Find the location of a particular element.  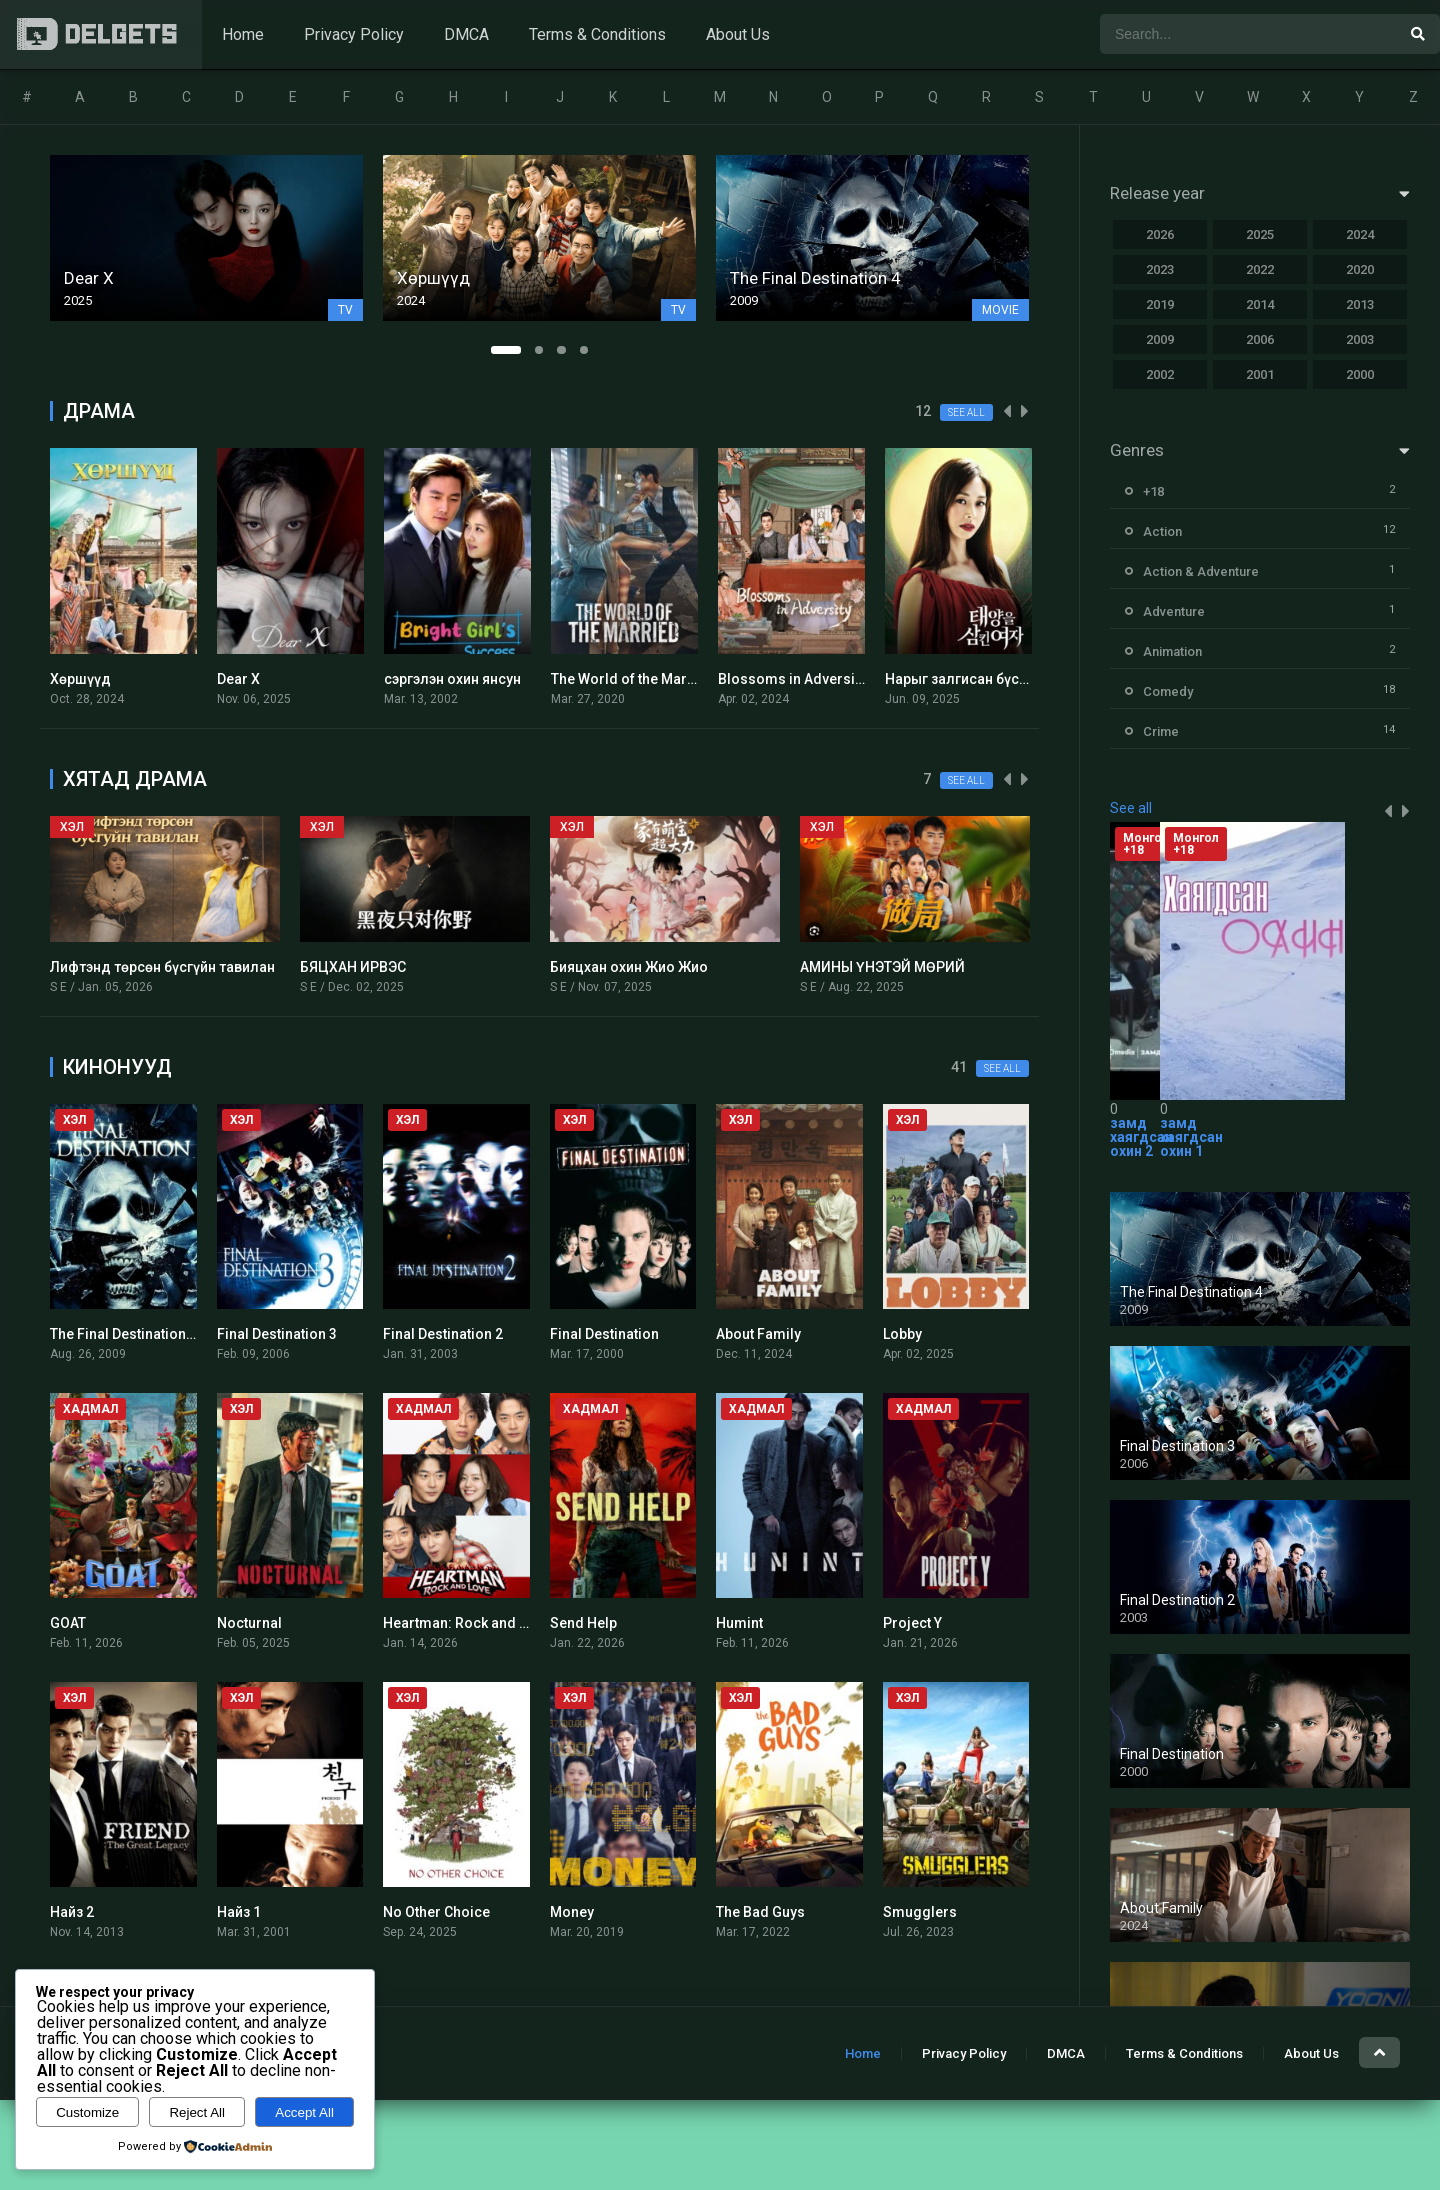

АМИНЫ ҮНЭТЭЙ МӨРИЙ is located at coordinates (882, 967).